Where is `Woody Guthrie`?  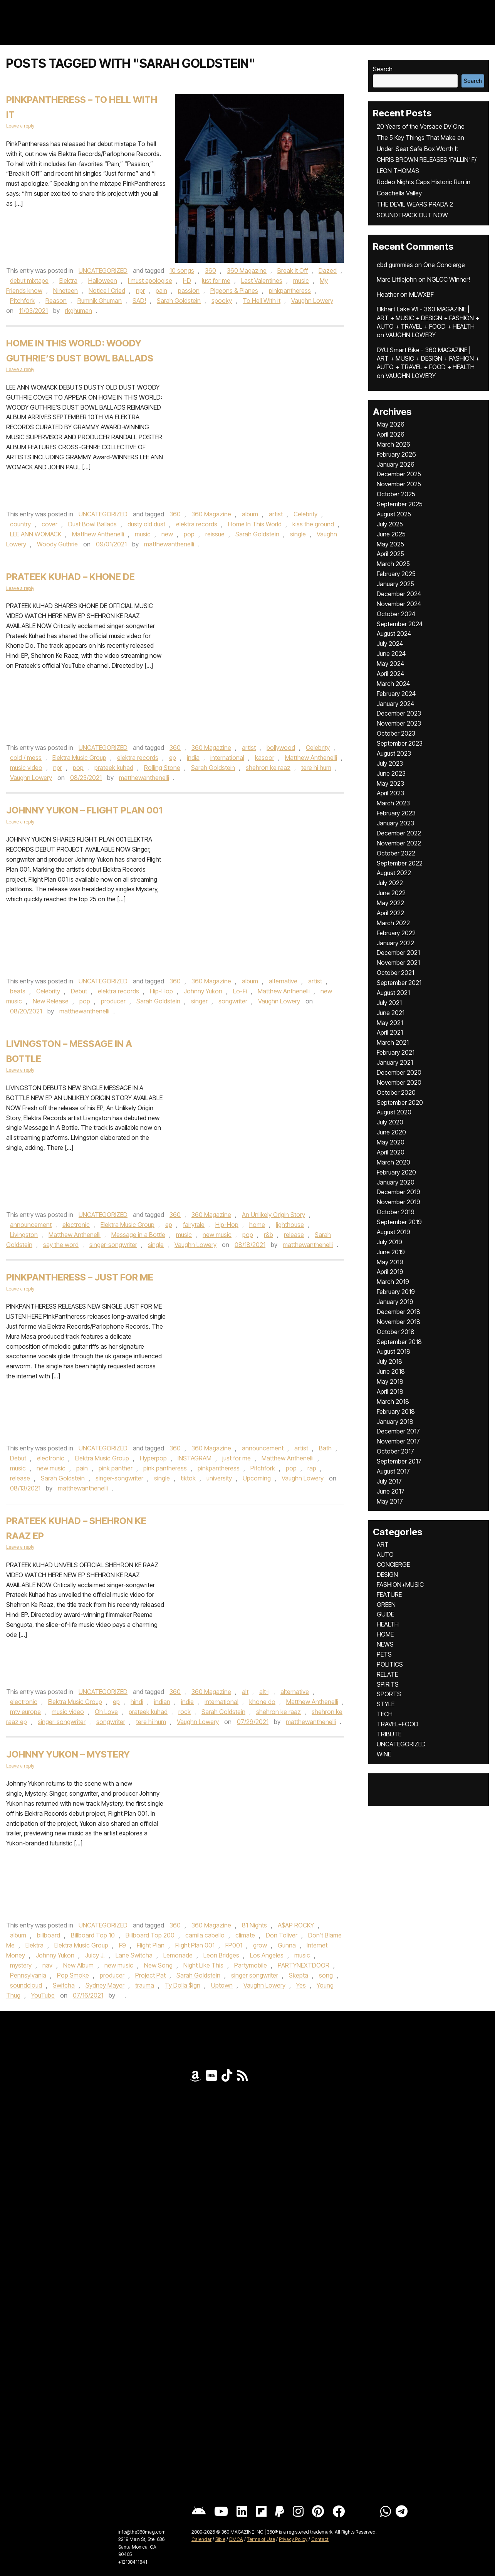 Woody Guthrie is located at coordinates (57, 544).